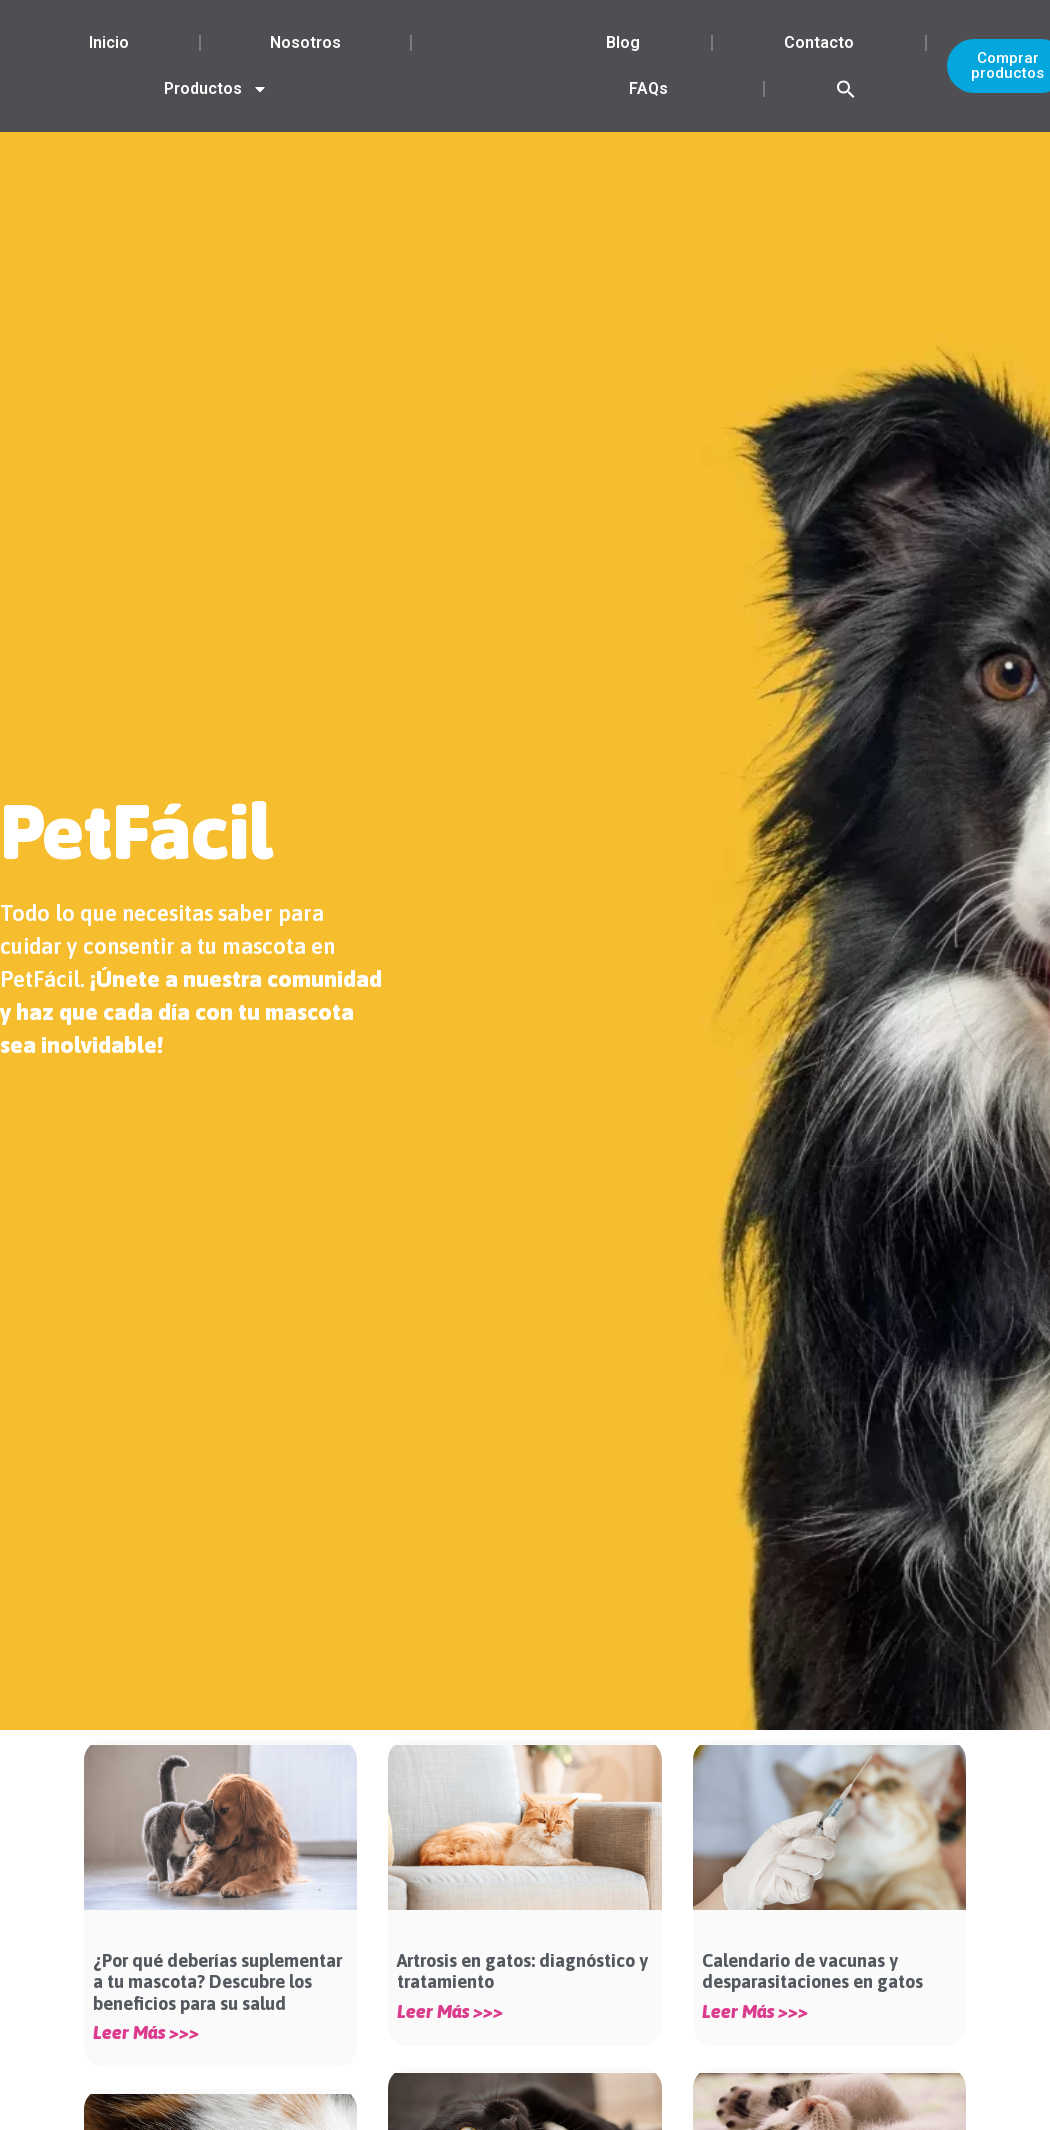  Describe the element at coordinates (216, 89) in the screenshot. I see `Productos` at that location.